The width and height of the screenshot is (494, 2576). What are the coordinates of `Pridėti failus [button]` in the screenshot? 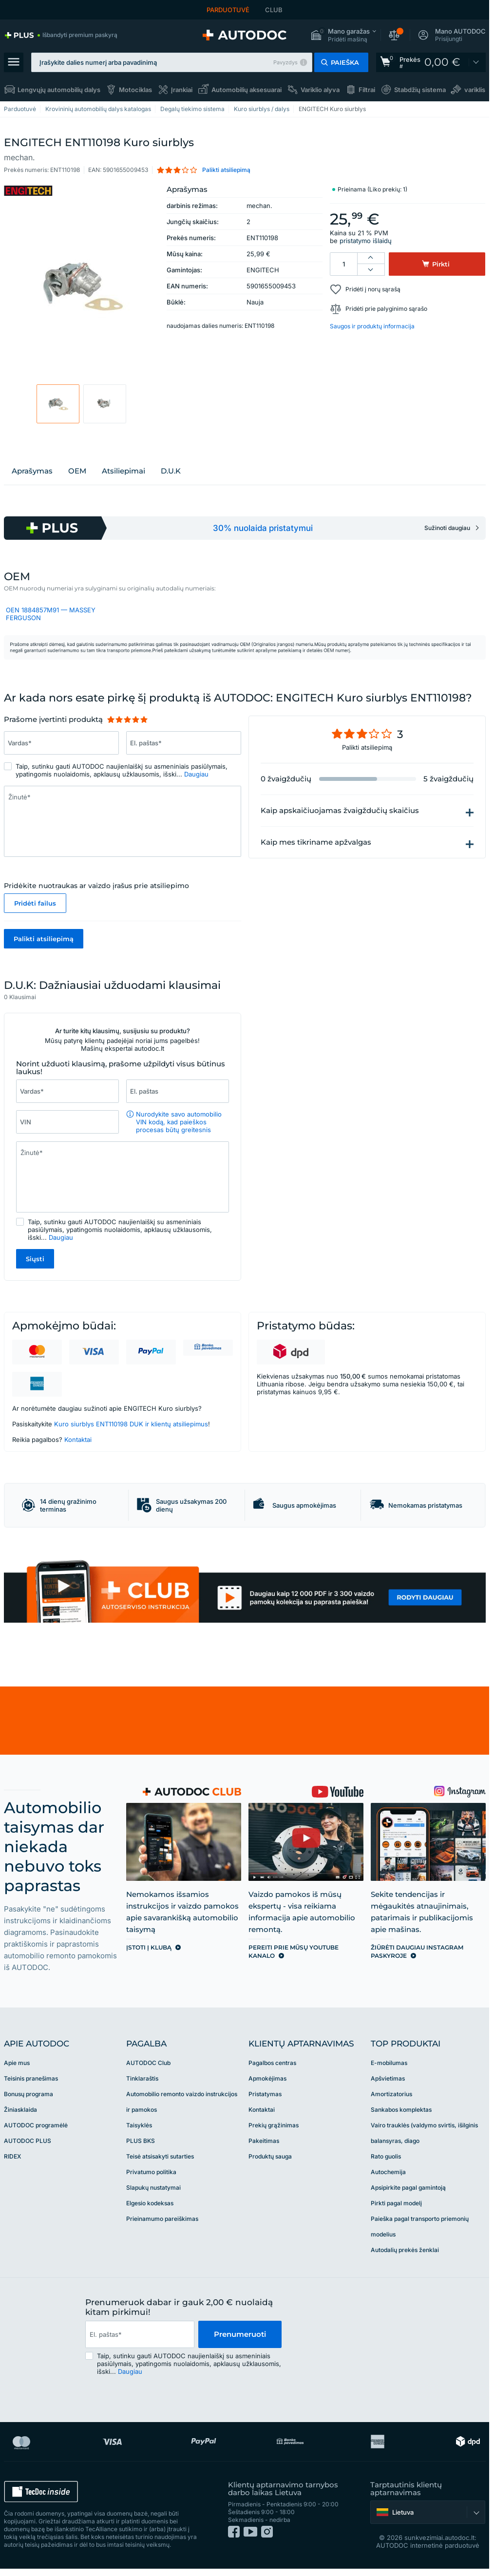 It's located at (35, 903).